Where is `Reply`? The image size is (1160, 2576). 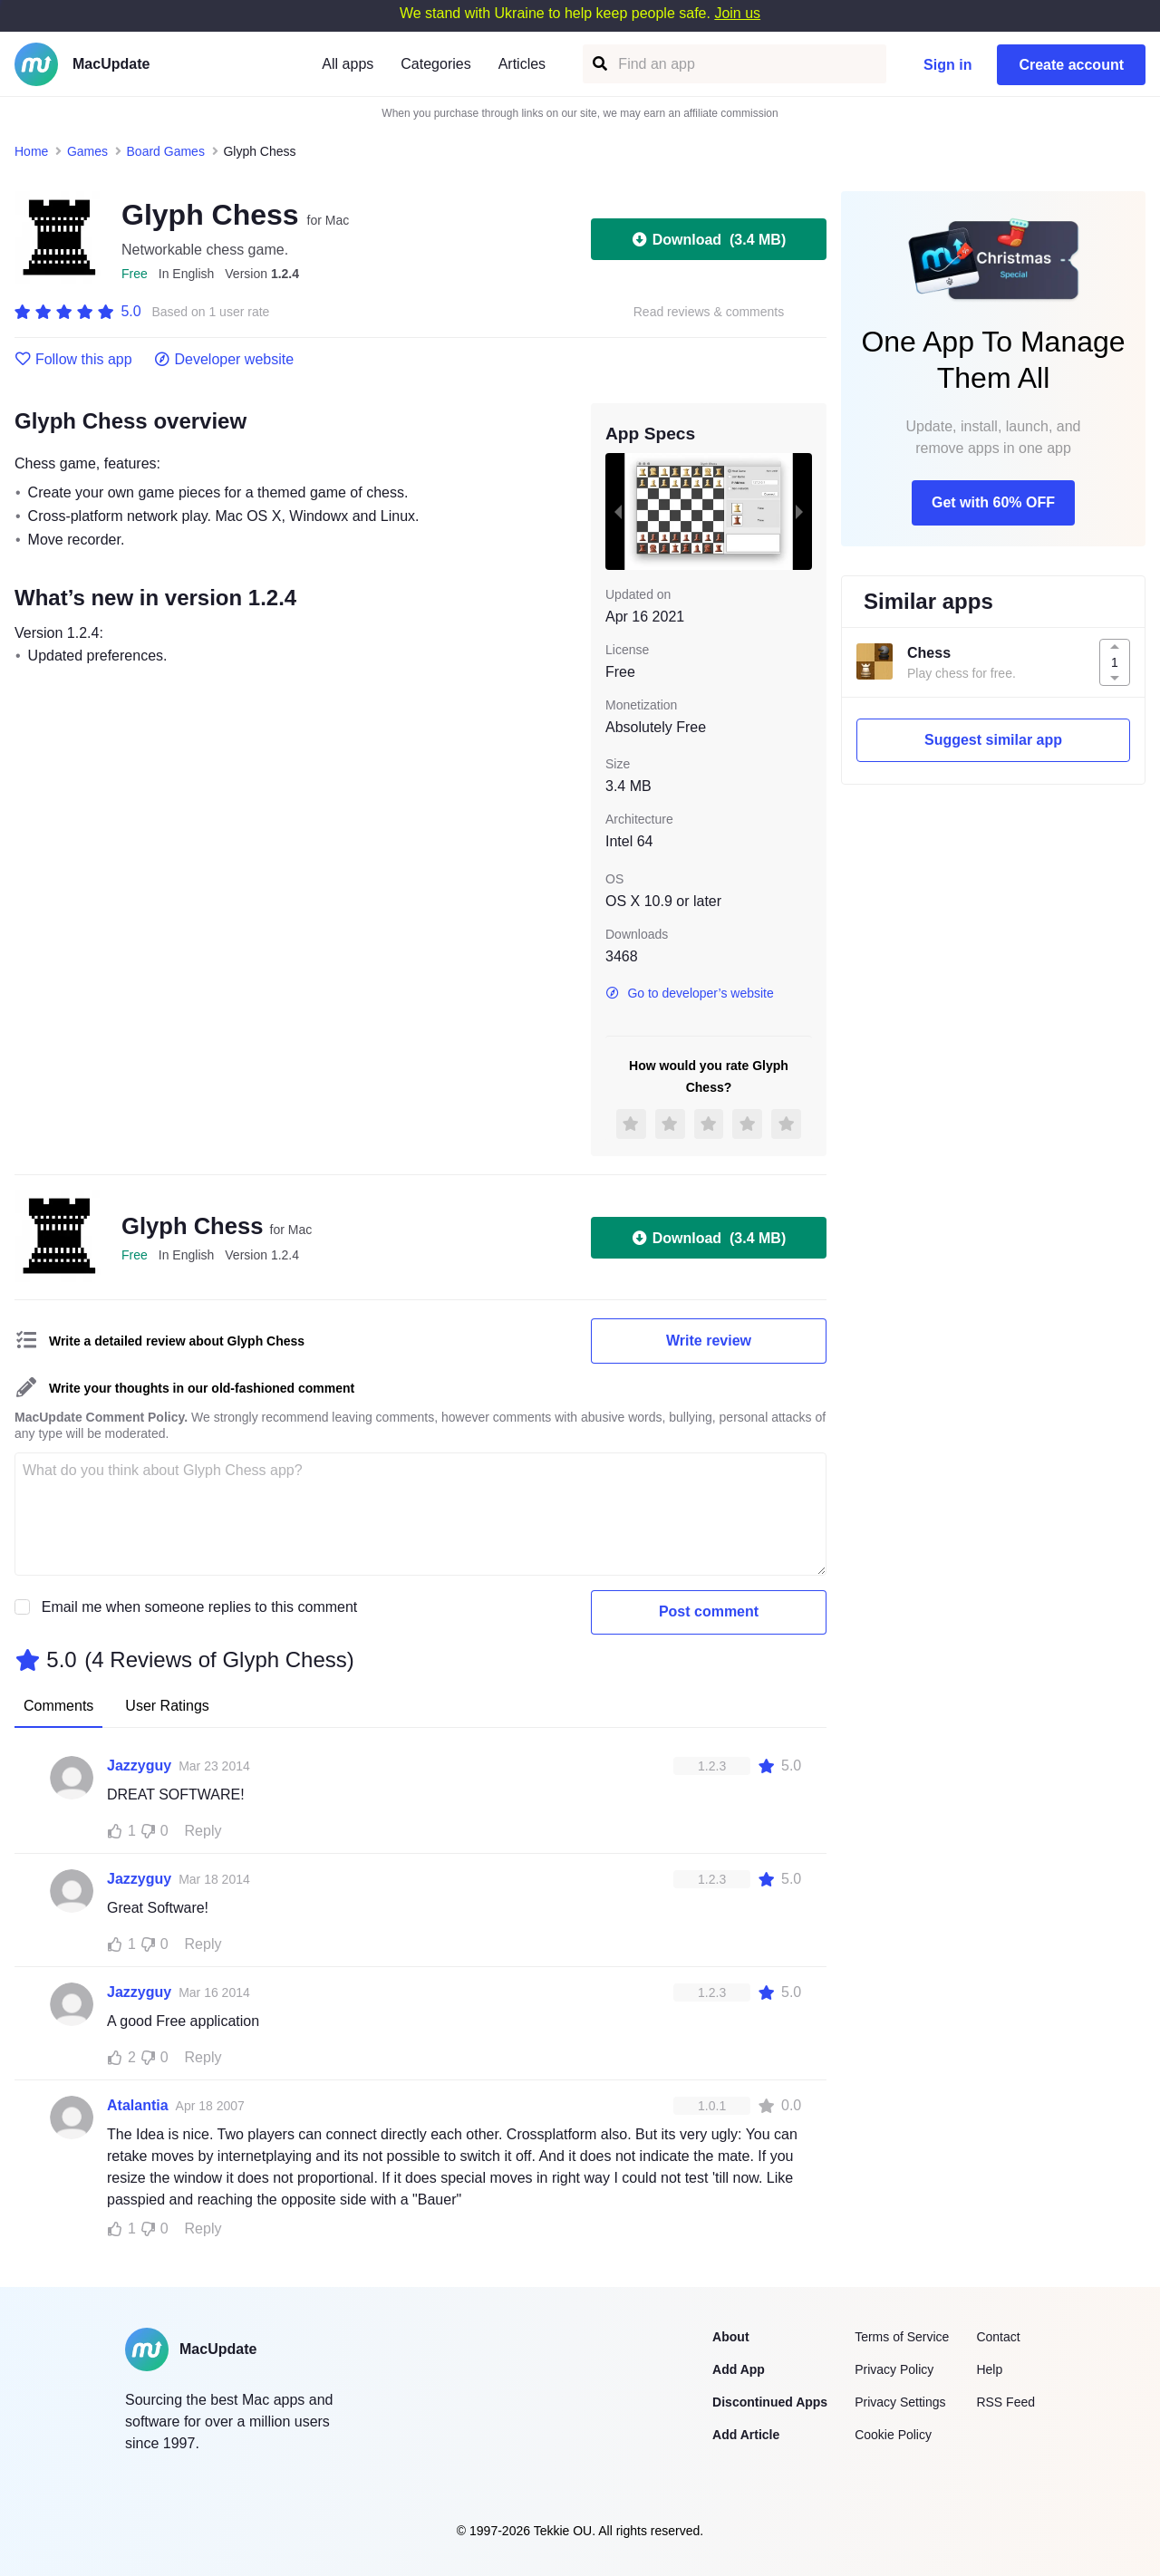 Reply is located at coordinates (203, 1830).